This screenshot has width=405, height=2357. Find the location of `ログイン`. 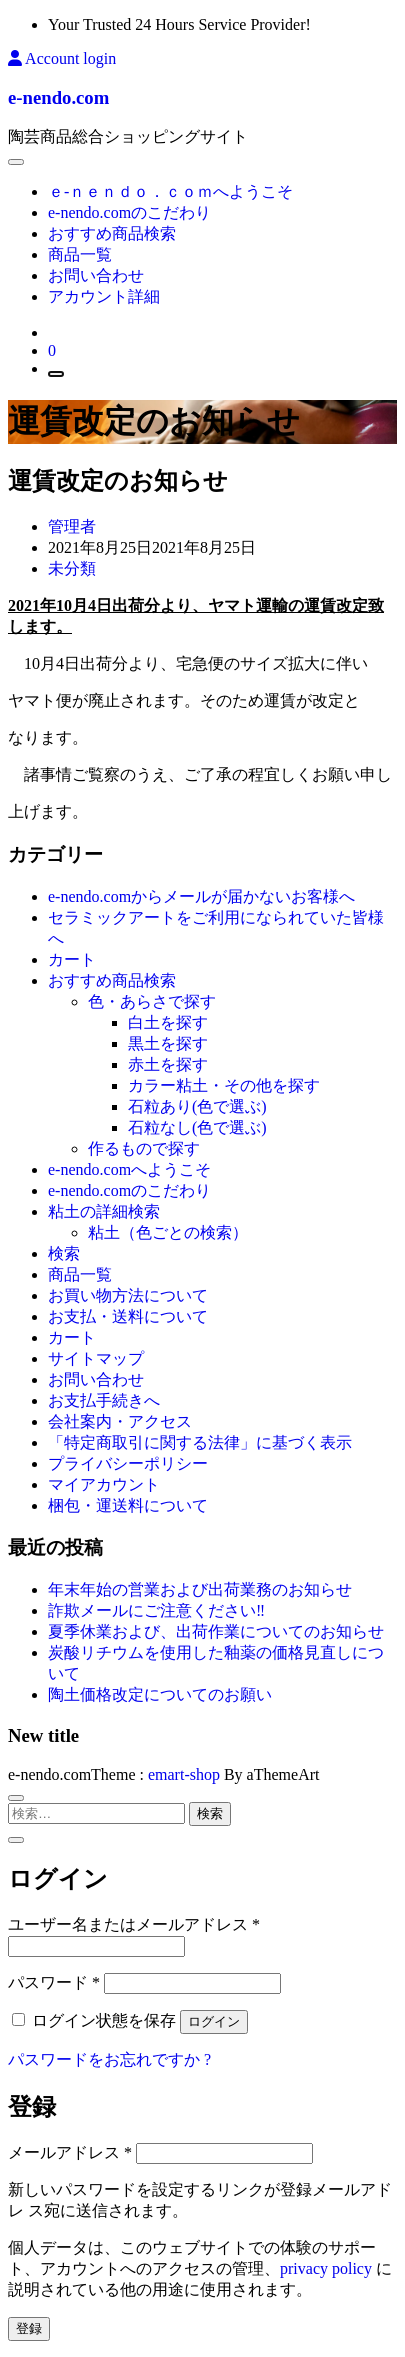

ログイン is located at coordinates (214, 2021).